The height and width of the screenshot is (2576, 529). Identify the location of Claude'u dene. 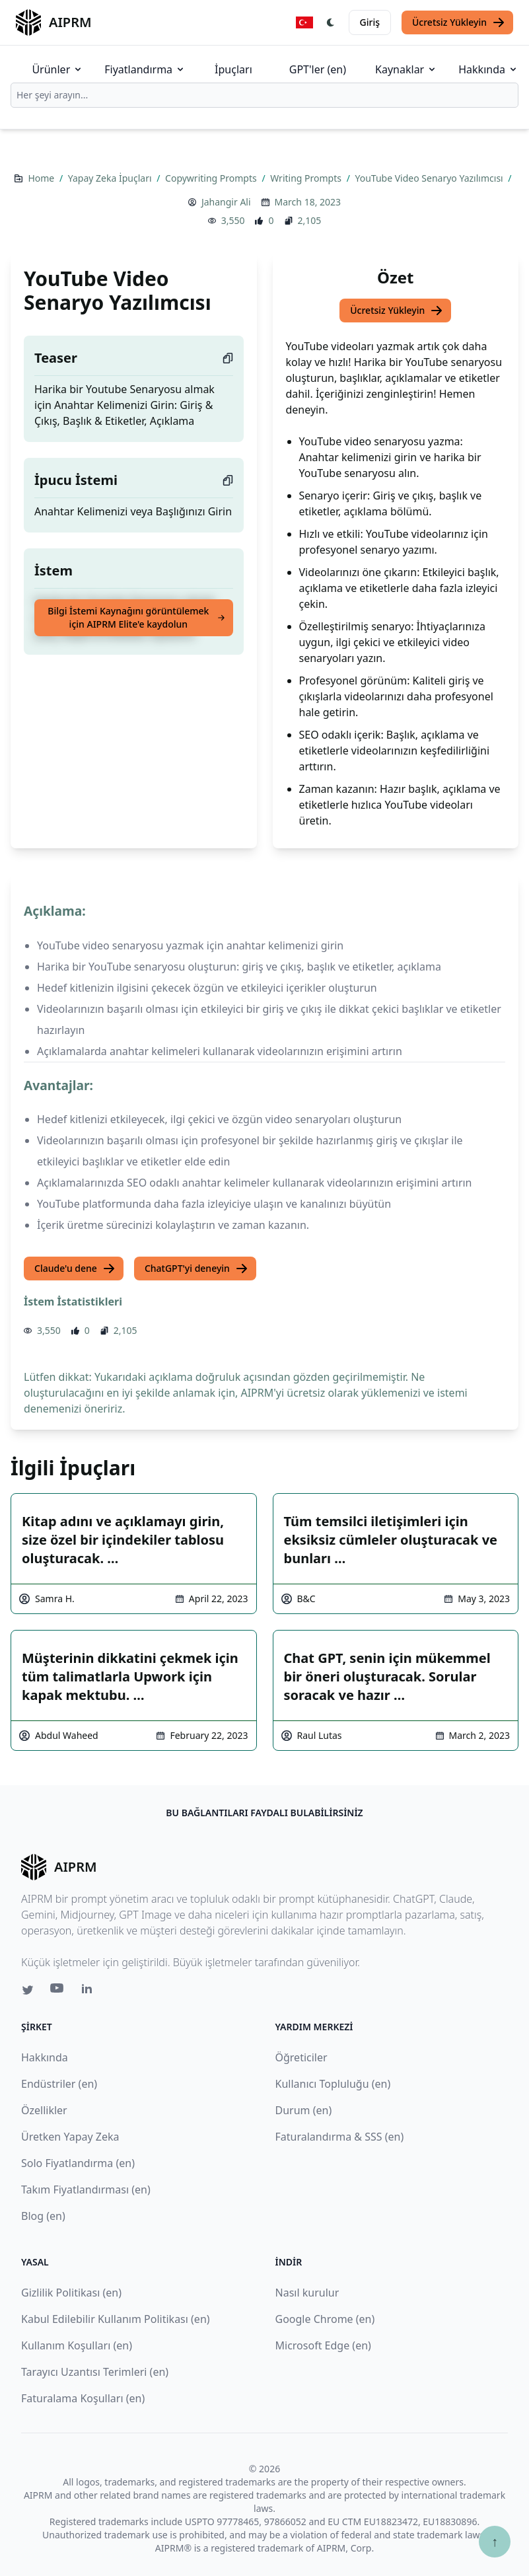
(75, 1268).